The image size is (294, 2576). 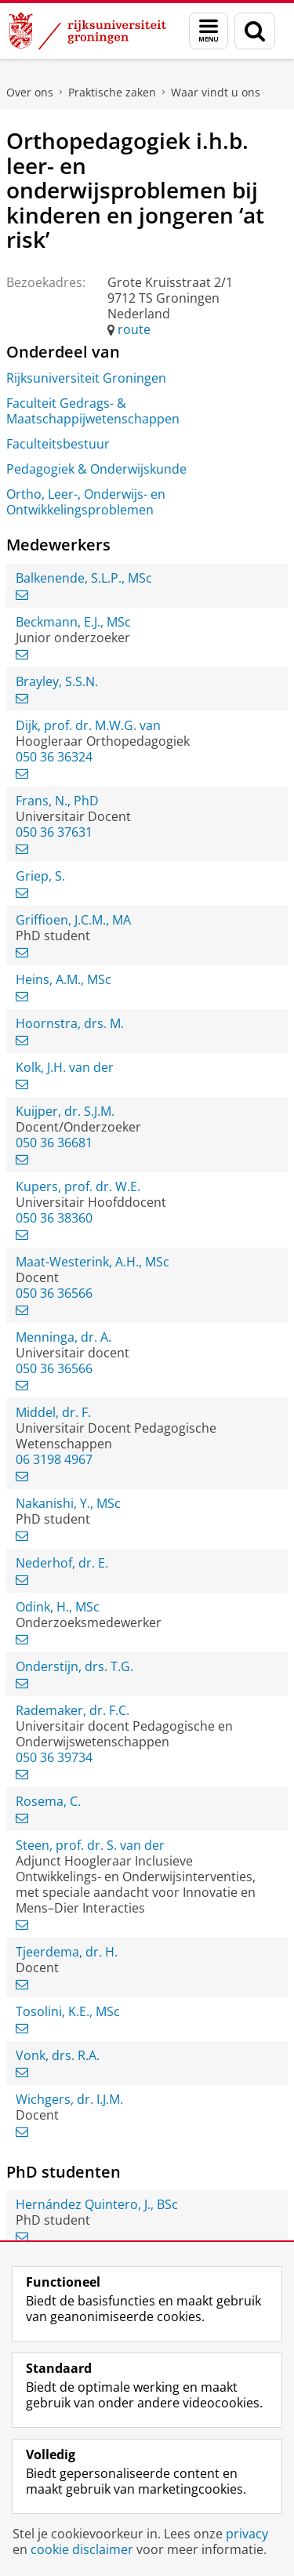 What do you see at coordinates (74, 1666) in the screenshot?
I see `Onderstijn, drs. T.G.` at bounding box center [74, 1666].